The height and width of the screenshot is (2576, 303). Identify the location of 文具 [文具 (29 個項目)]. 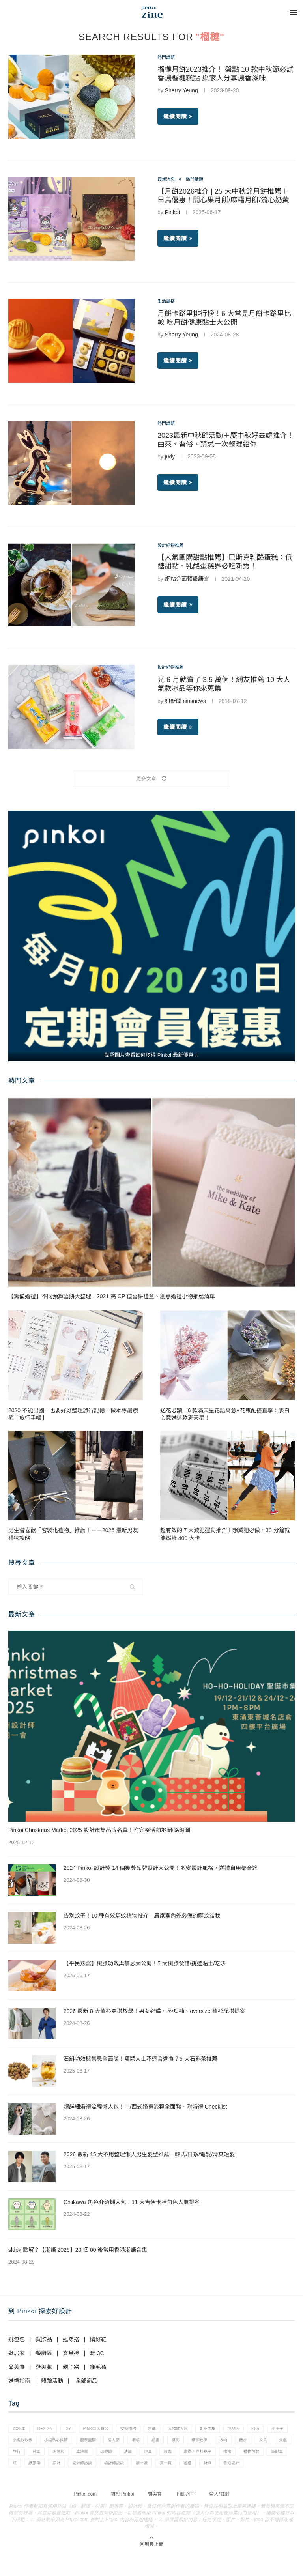
(63, 2456).